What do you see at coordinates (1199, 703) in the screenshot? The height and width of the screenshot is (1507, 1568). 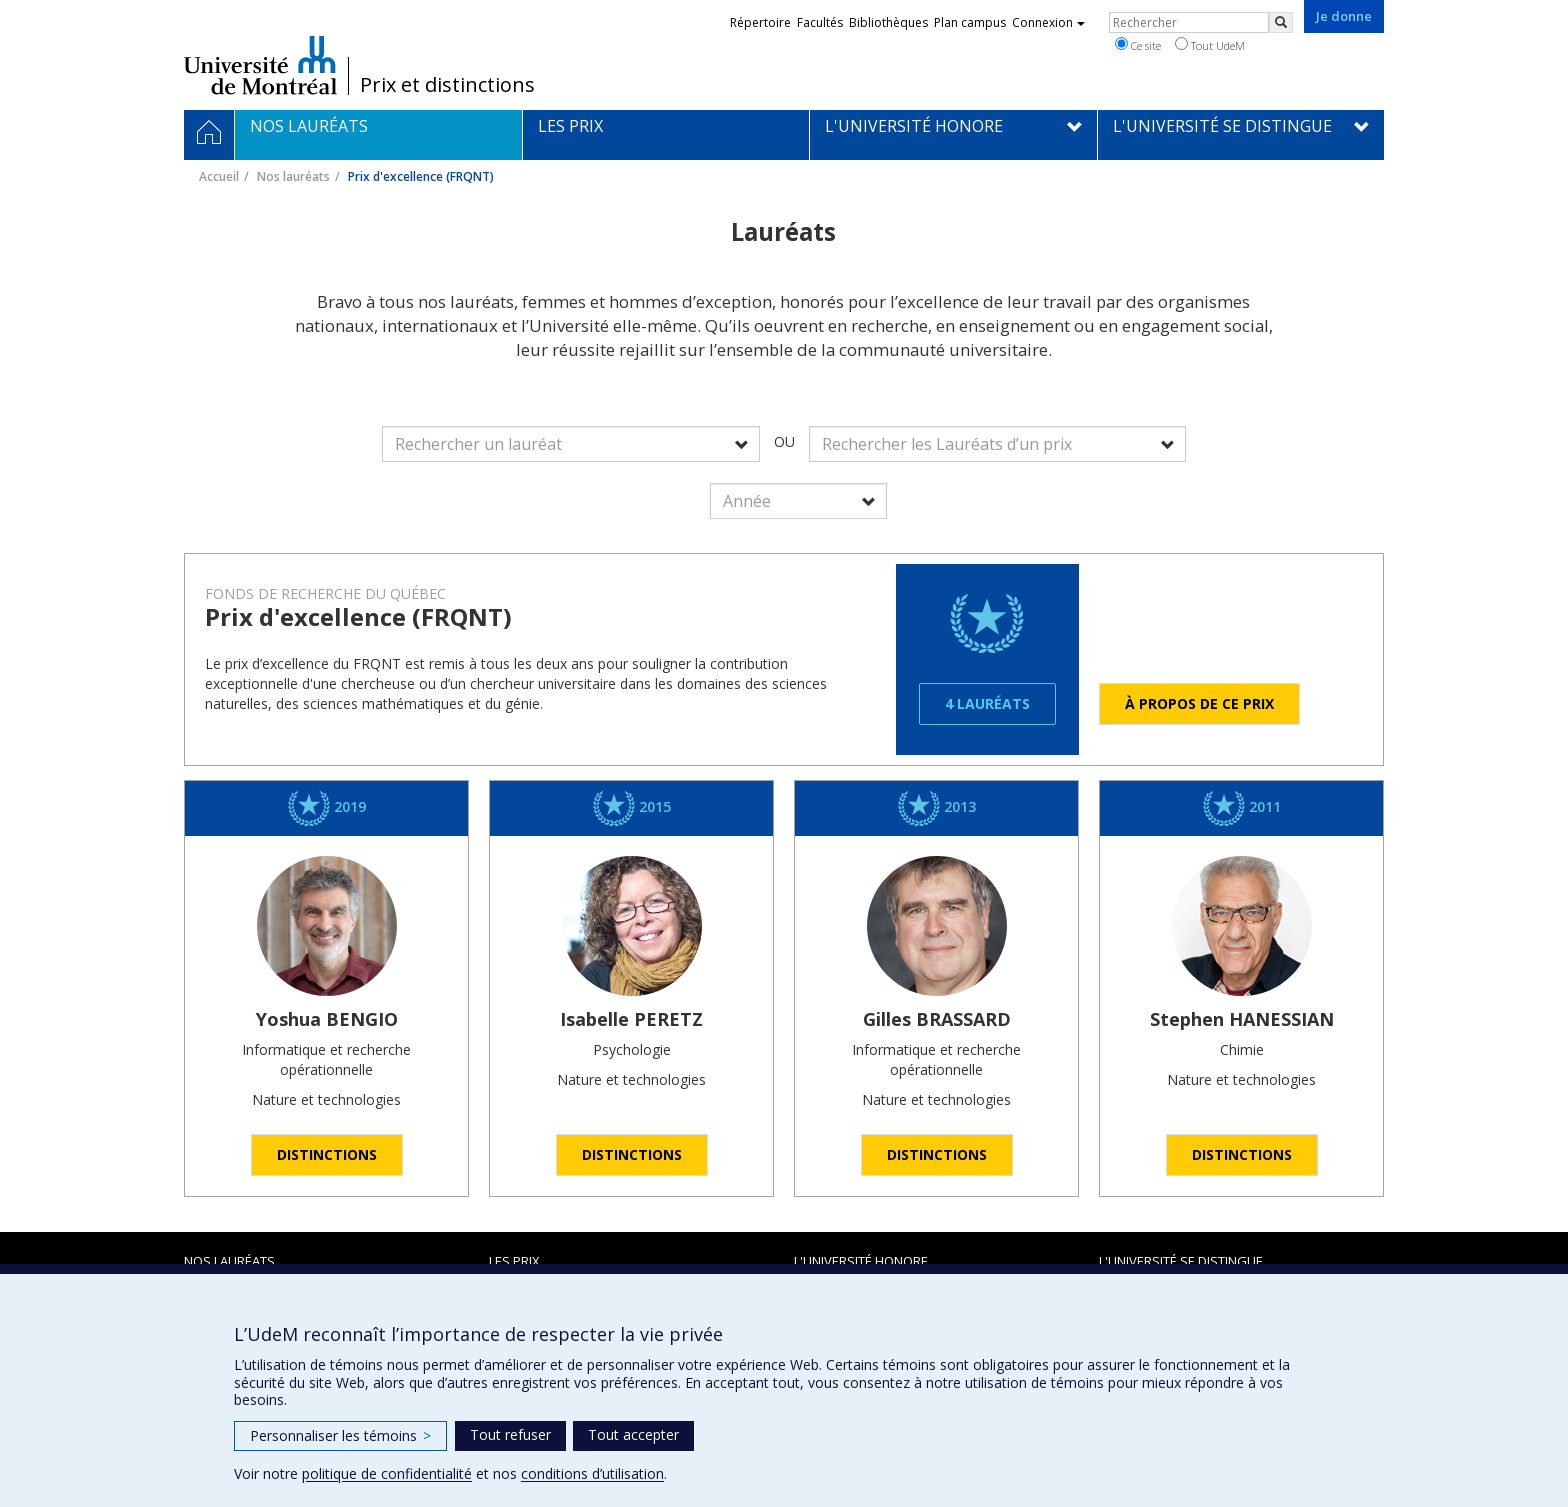 I see `À propos de ce prix` at bounding box center [1199, 703].